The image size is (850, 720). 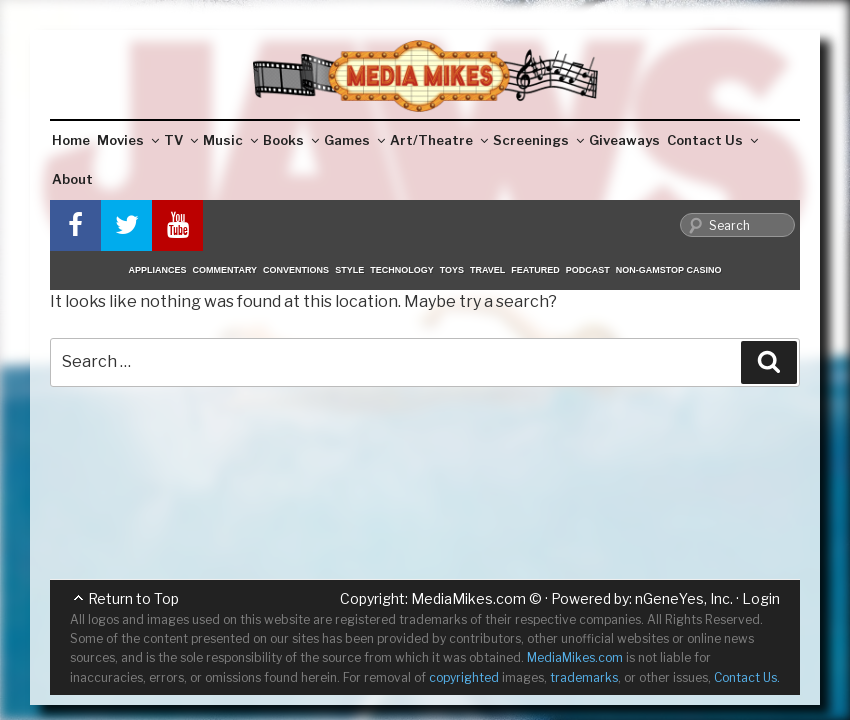 I want to click on Books, so click(x=291, y=140).